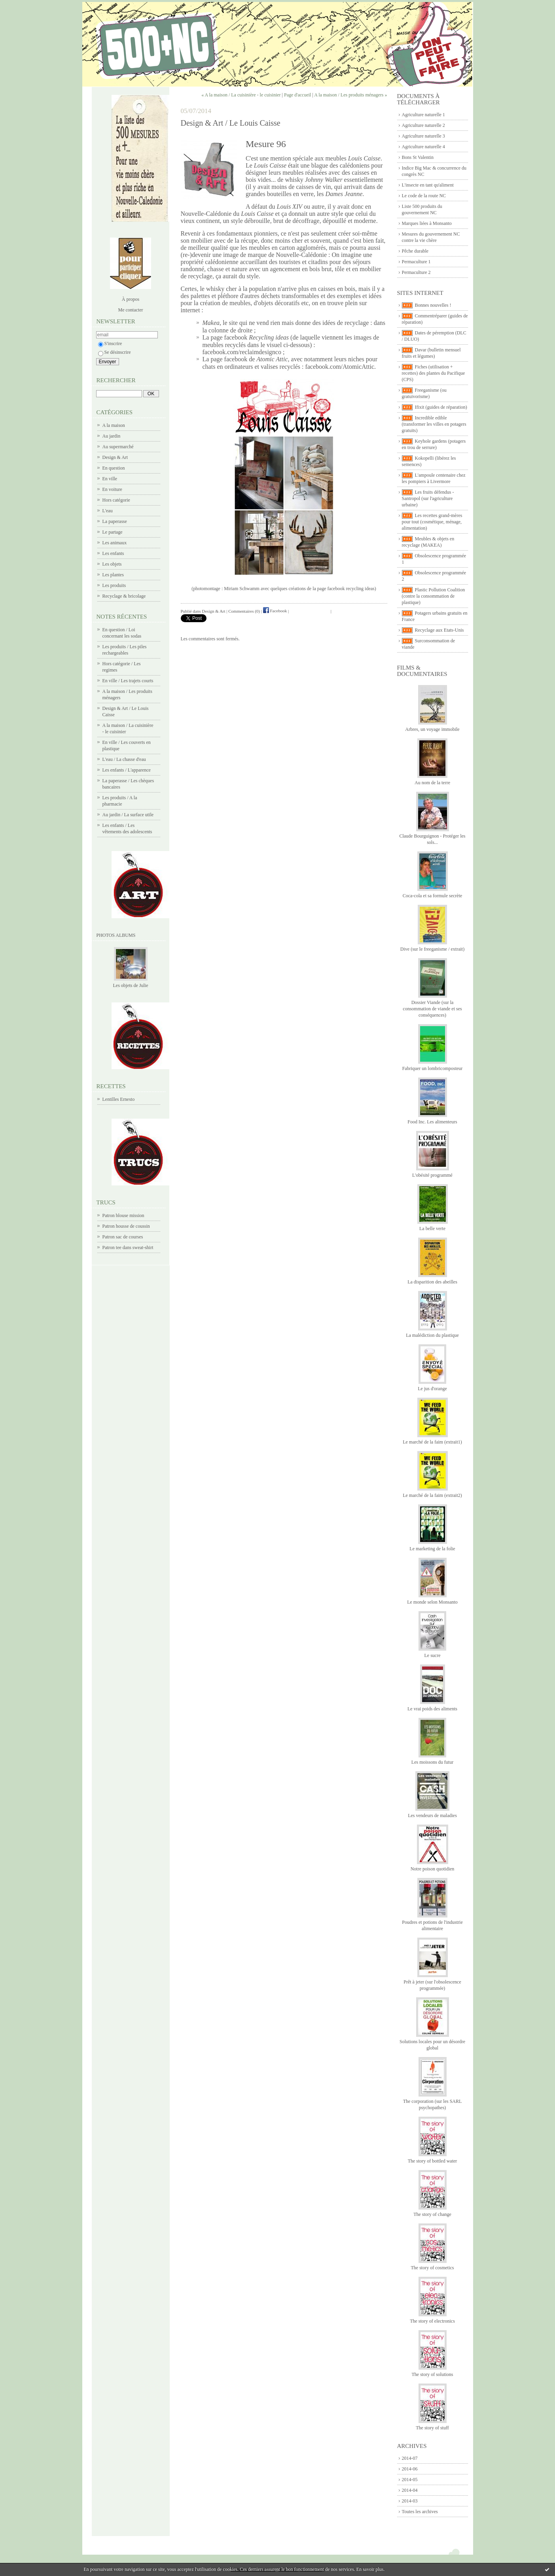 The width and height of the screenshot is (555, 2576). I want to click on Bons St Valentin, so click(418, 157).